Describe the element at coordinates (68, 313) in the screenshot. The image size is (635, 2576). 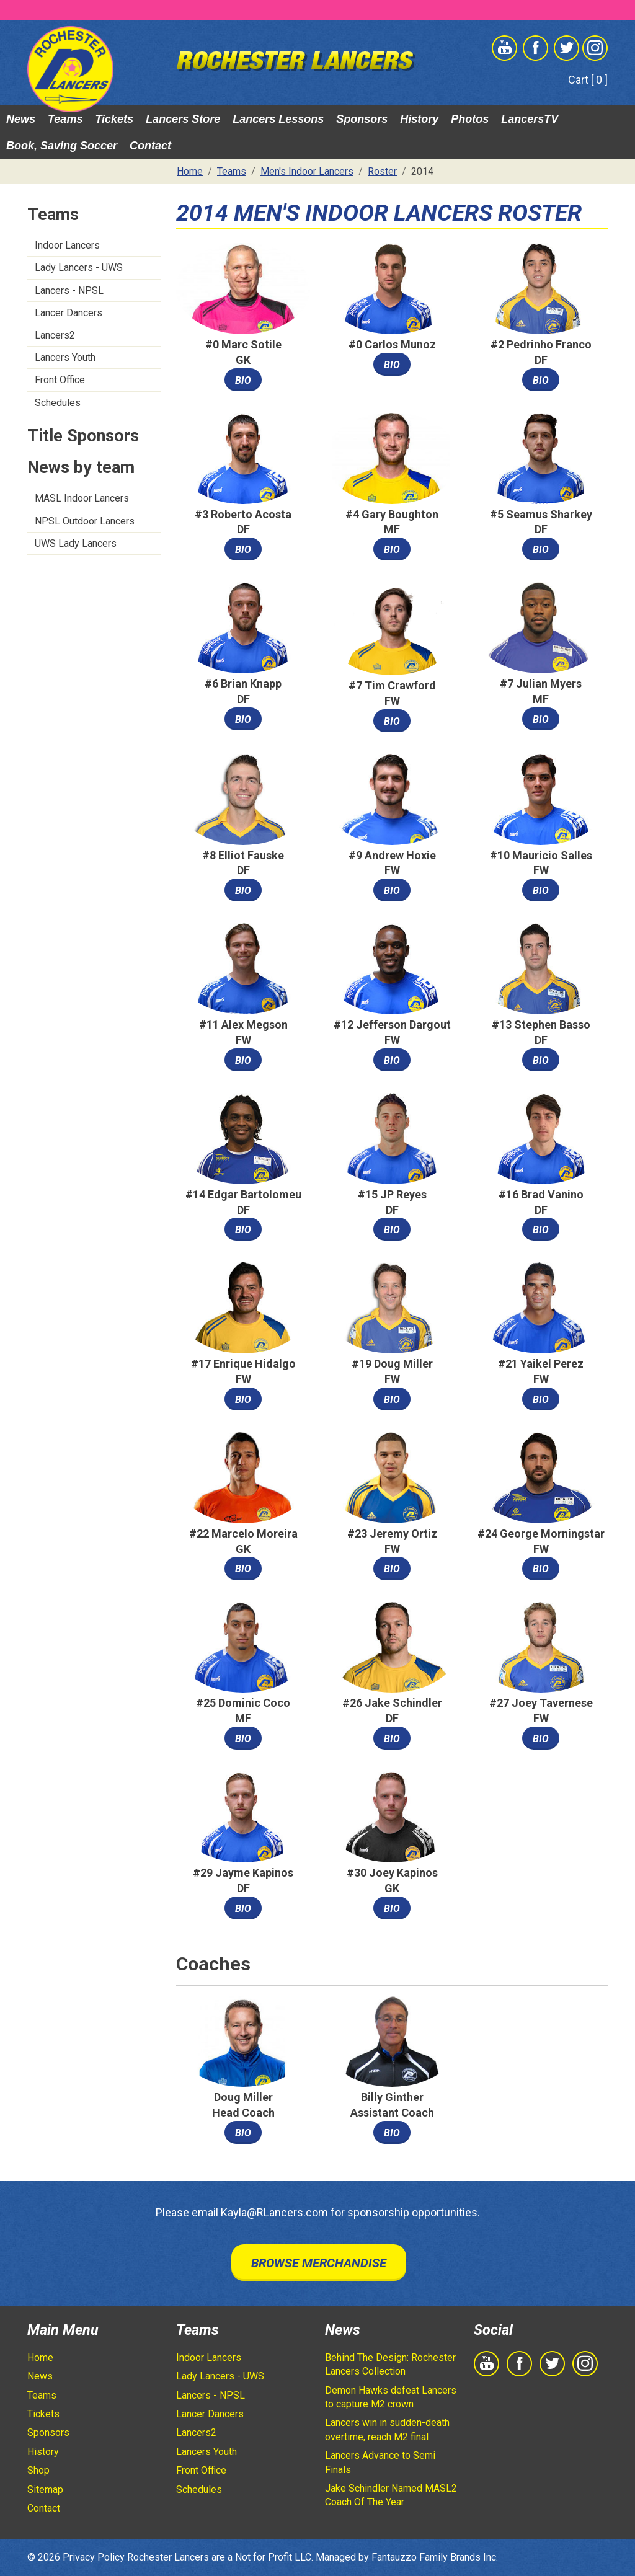
I see `Lancer Dancers` at that location.